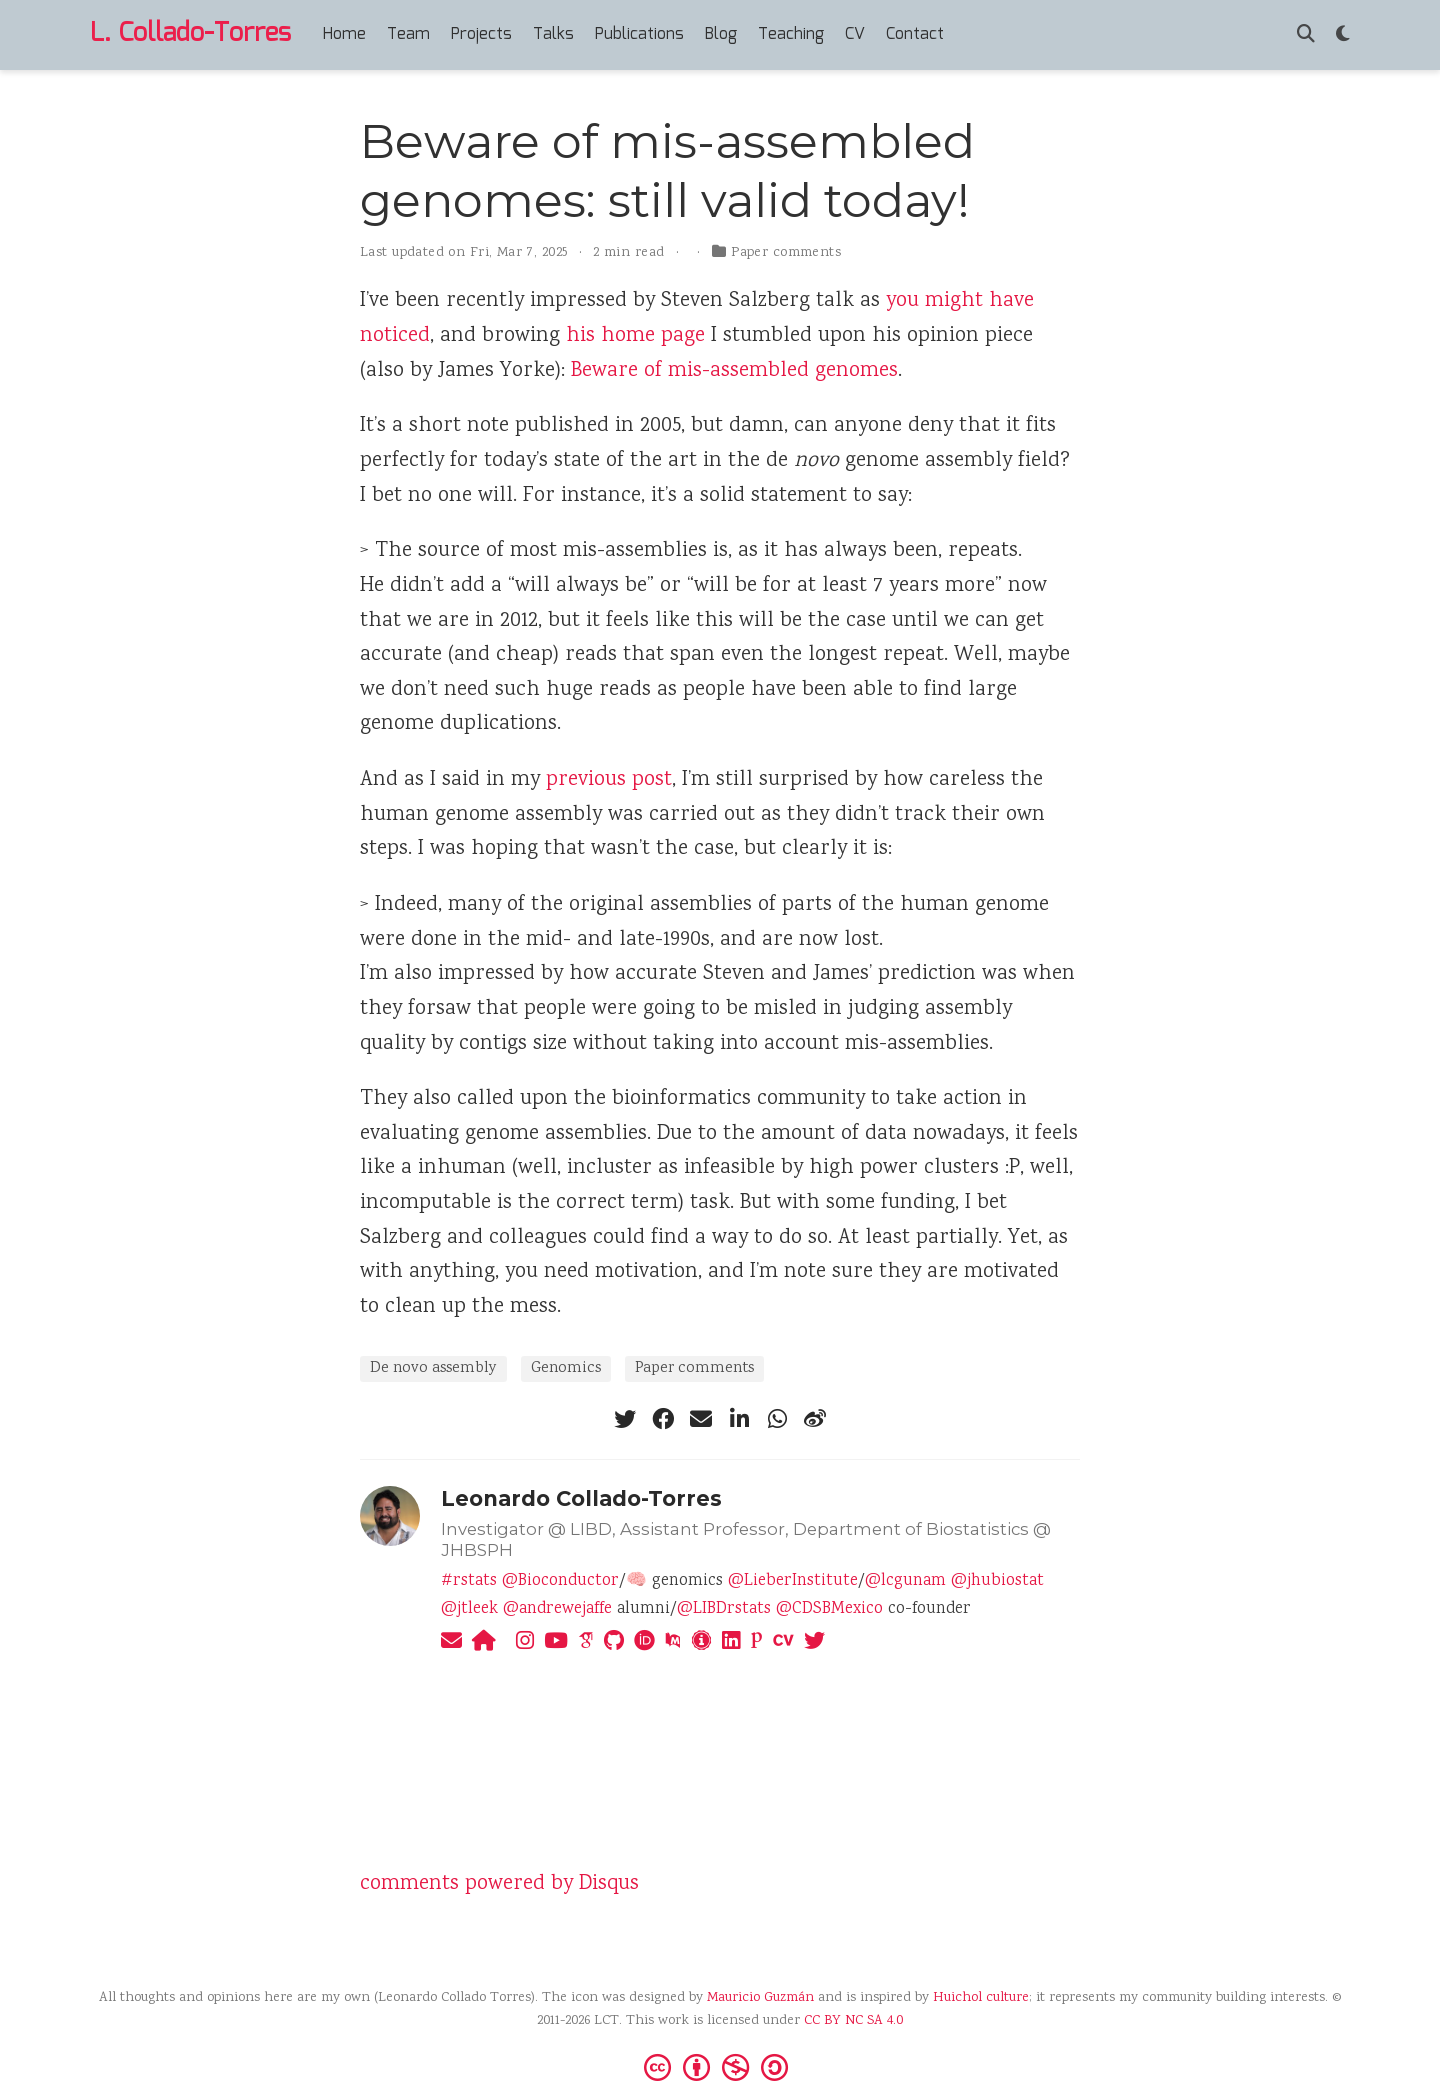 This screenshot has width=1440, height=2100. I want to click on L. Collado-Torres, so click(190, 34).